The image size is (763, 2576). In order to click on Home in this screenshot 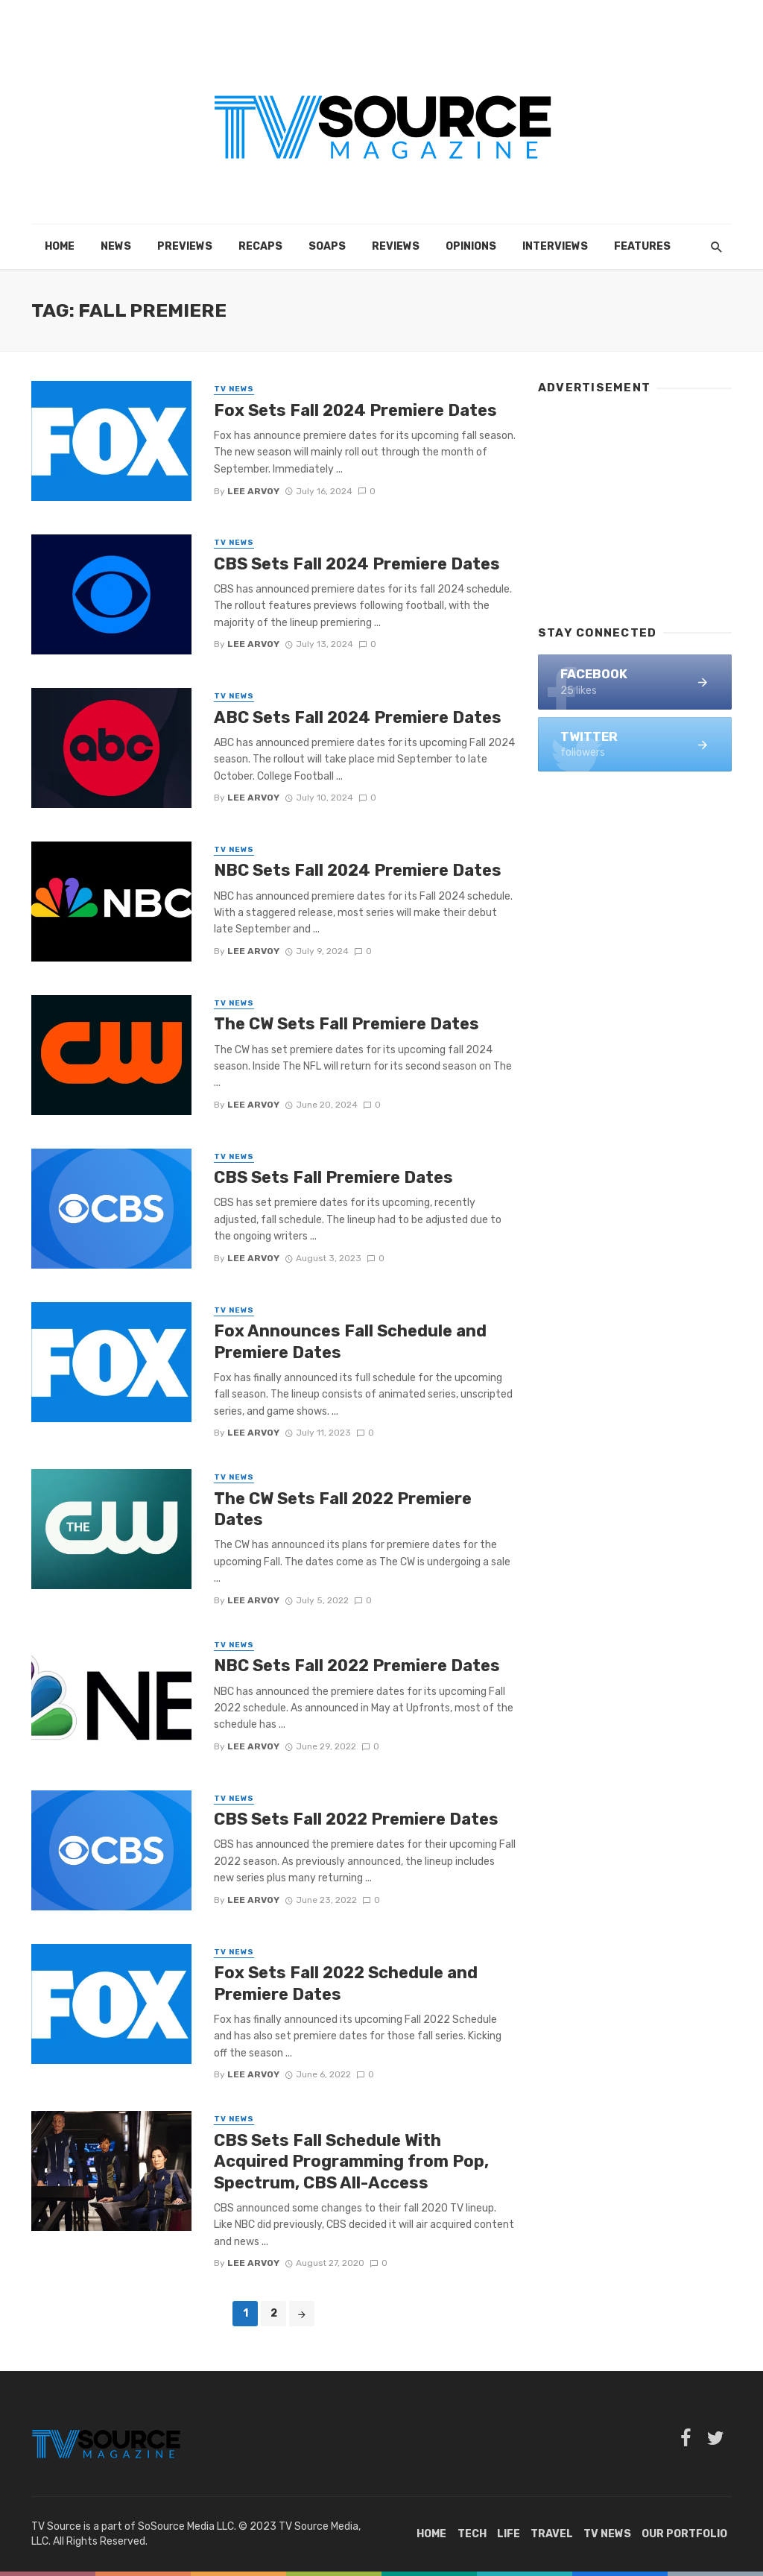, I will do `click(60, 246)`.